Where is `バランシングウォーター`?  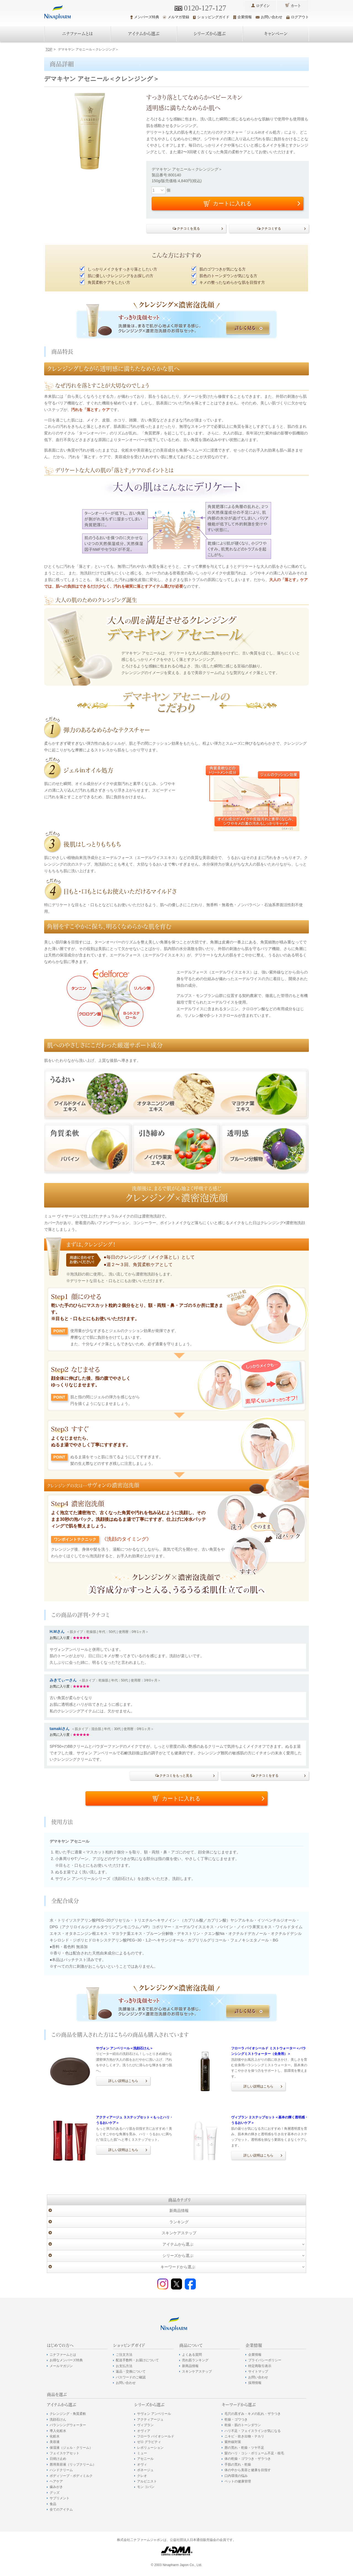 バランシングウォーター is located at coordinates (68, 2425).